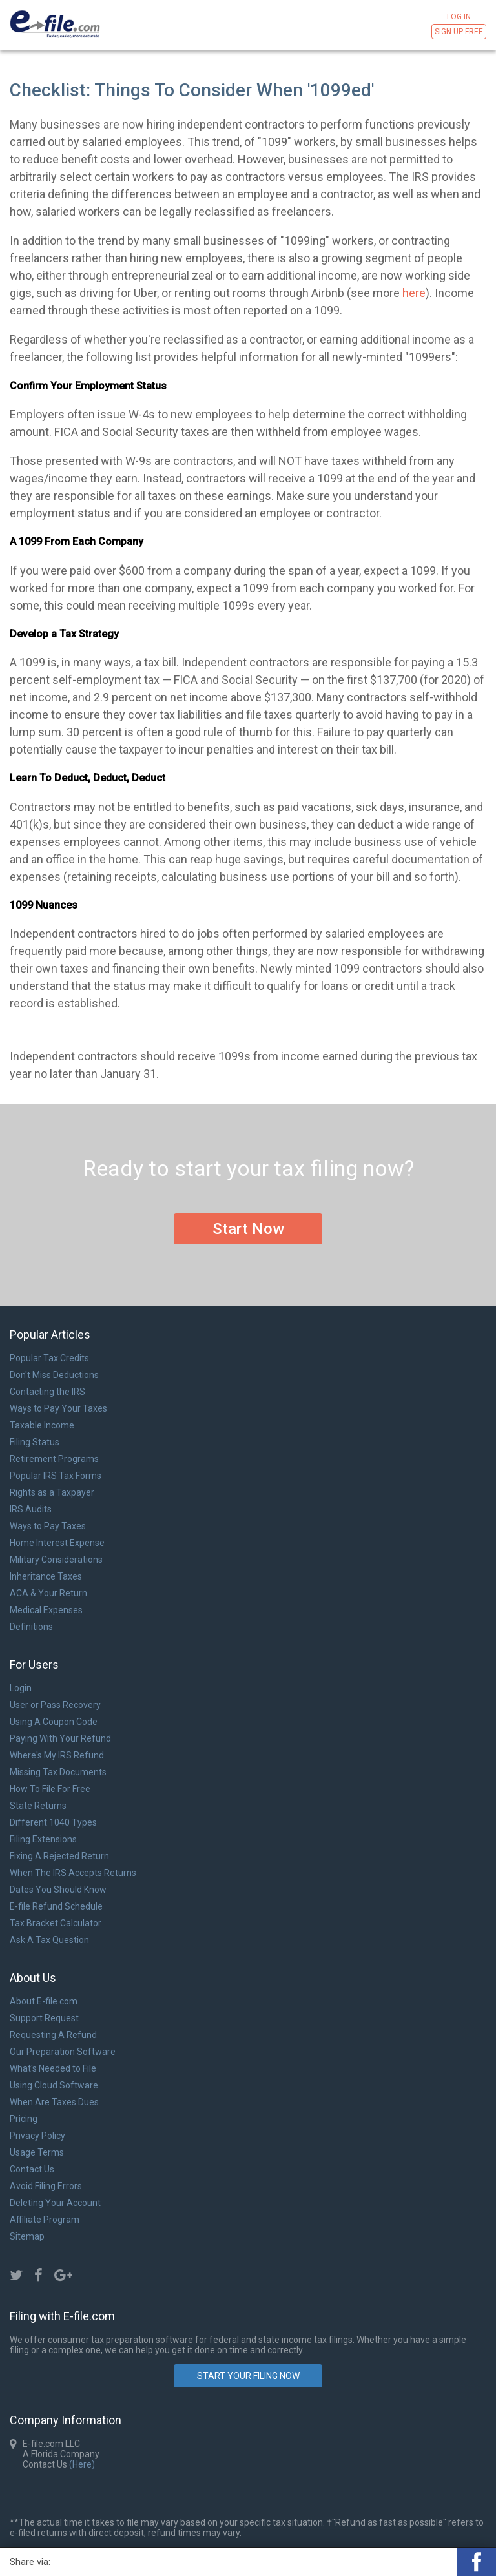 The image size is (496, 2576). What do you see at coordinates (44, 2018) in the screenshot?
I see `Support Request` at bounding box center [44, 2018].